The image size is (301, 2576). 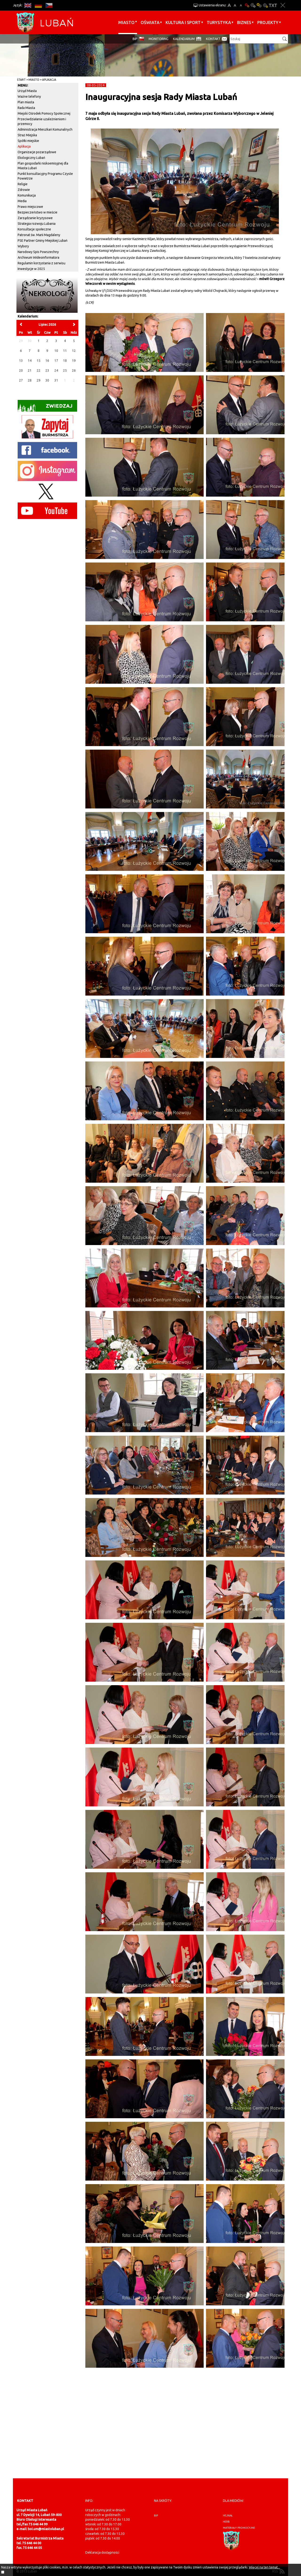 What do you see at coordinates (241, 5) in the screenshot?
I see `A-` at bounding box center [241, 5].